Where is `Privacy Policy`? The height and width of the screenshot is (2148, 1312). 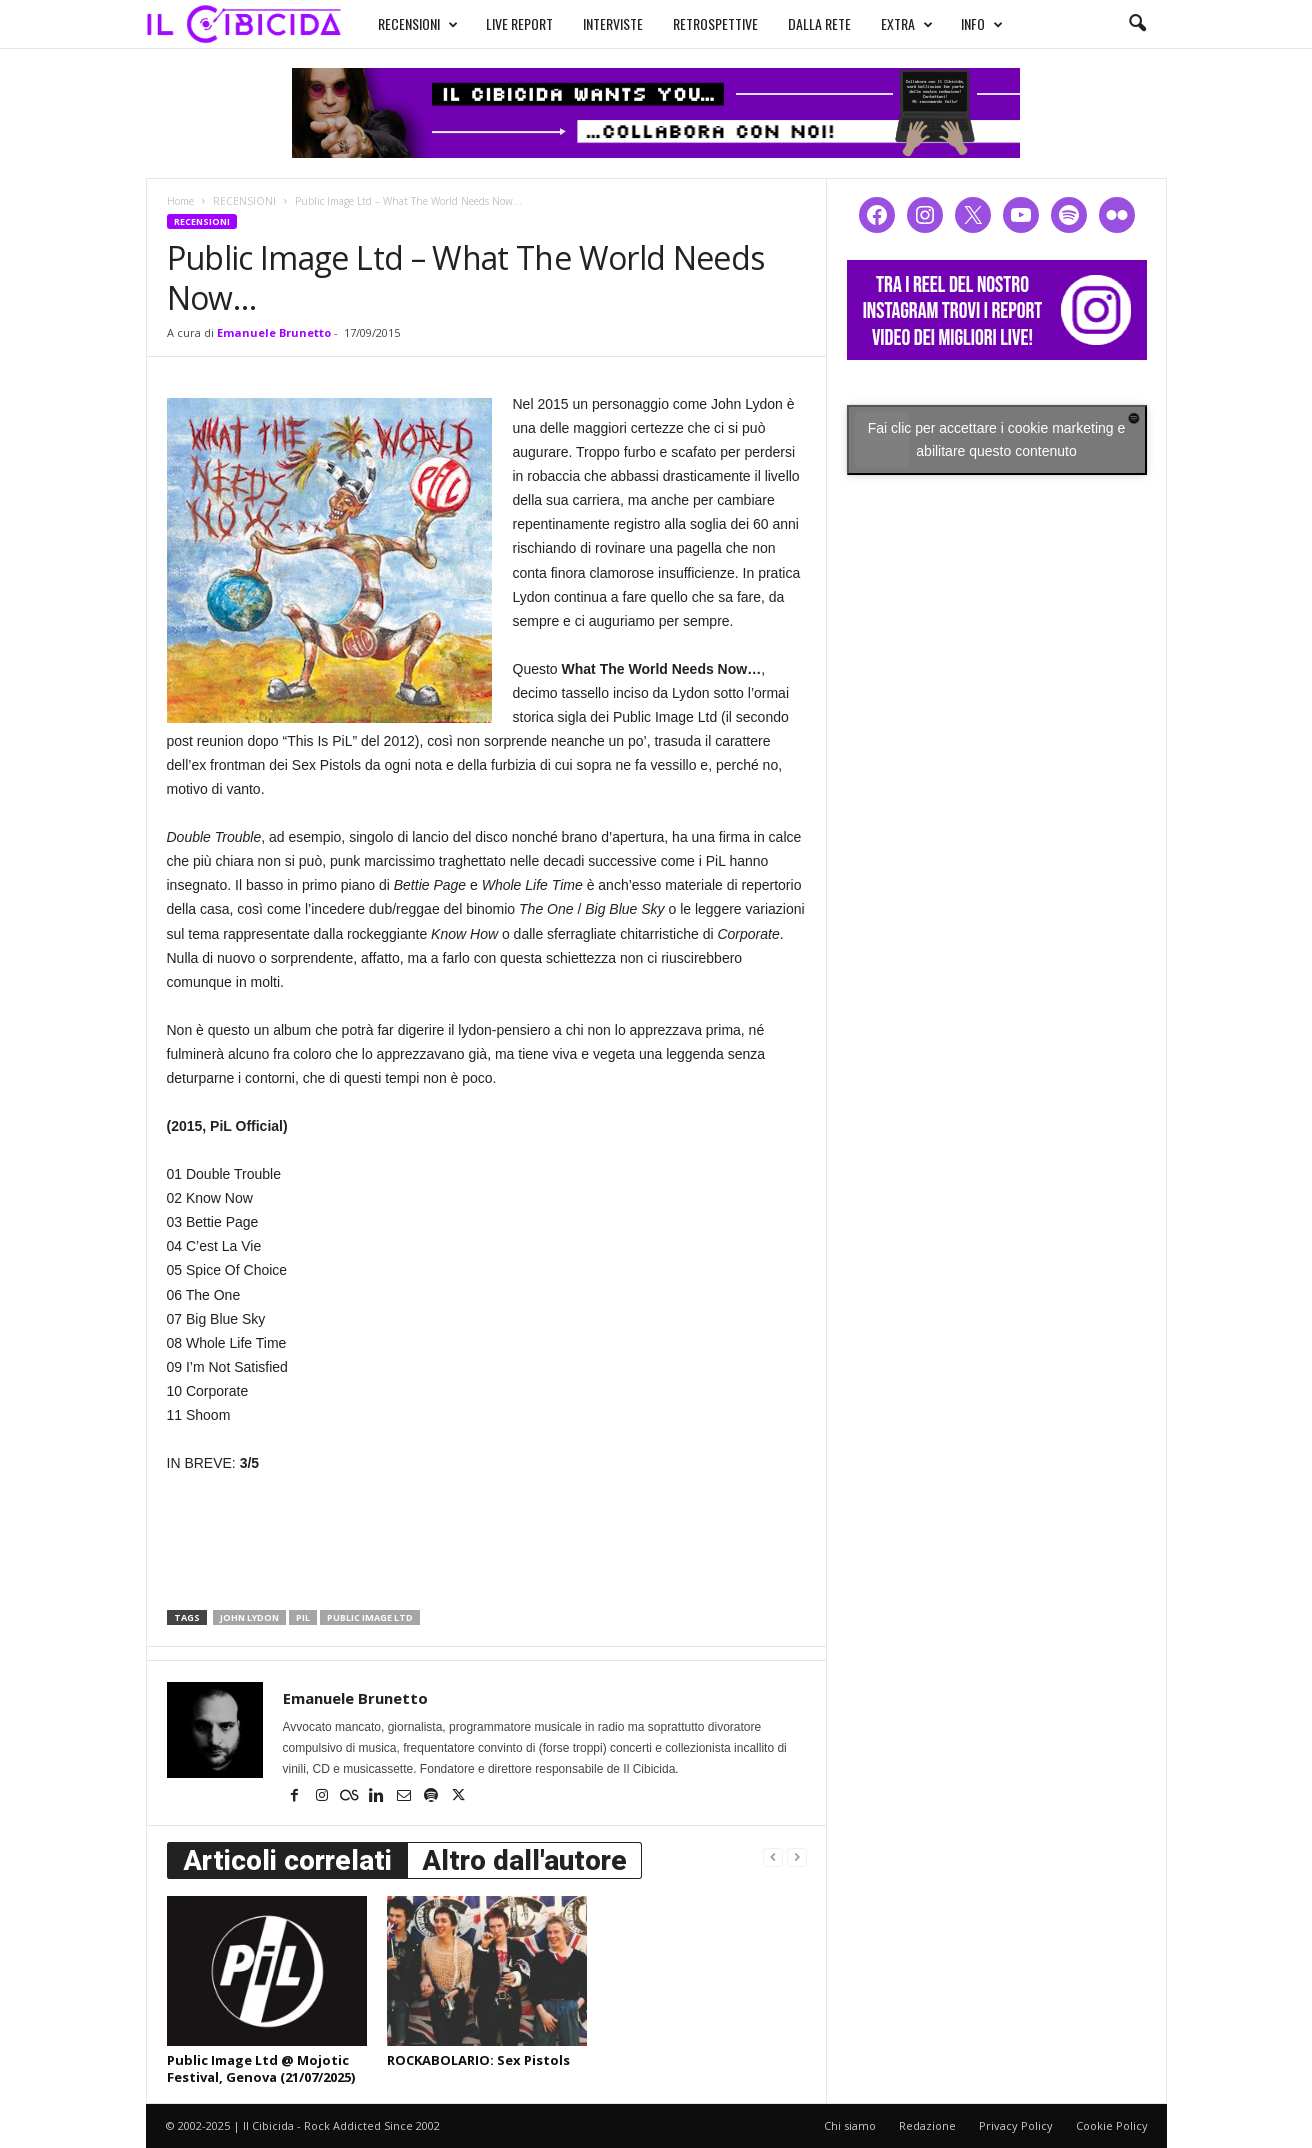
Privacy Policy is located at coordinates (1016, 2125).